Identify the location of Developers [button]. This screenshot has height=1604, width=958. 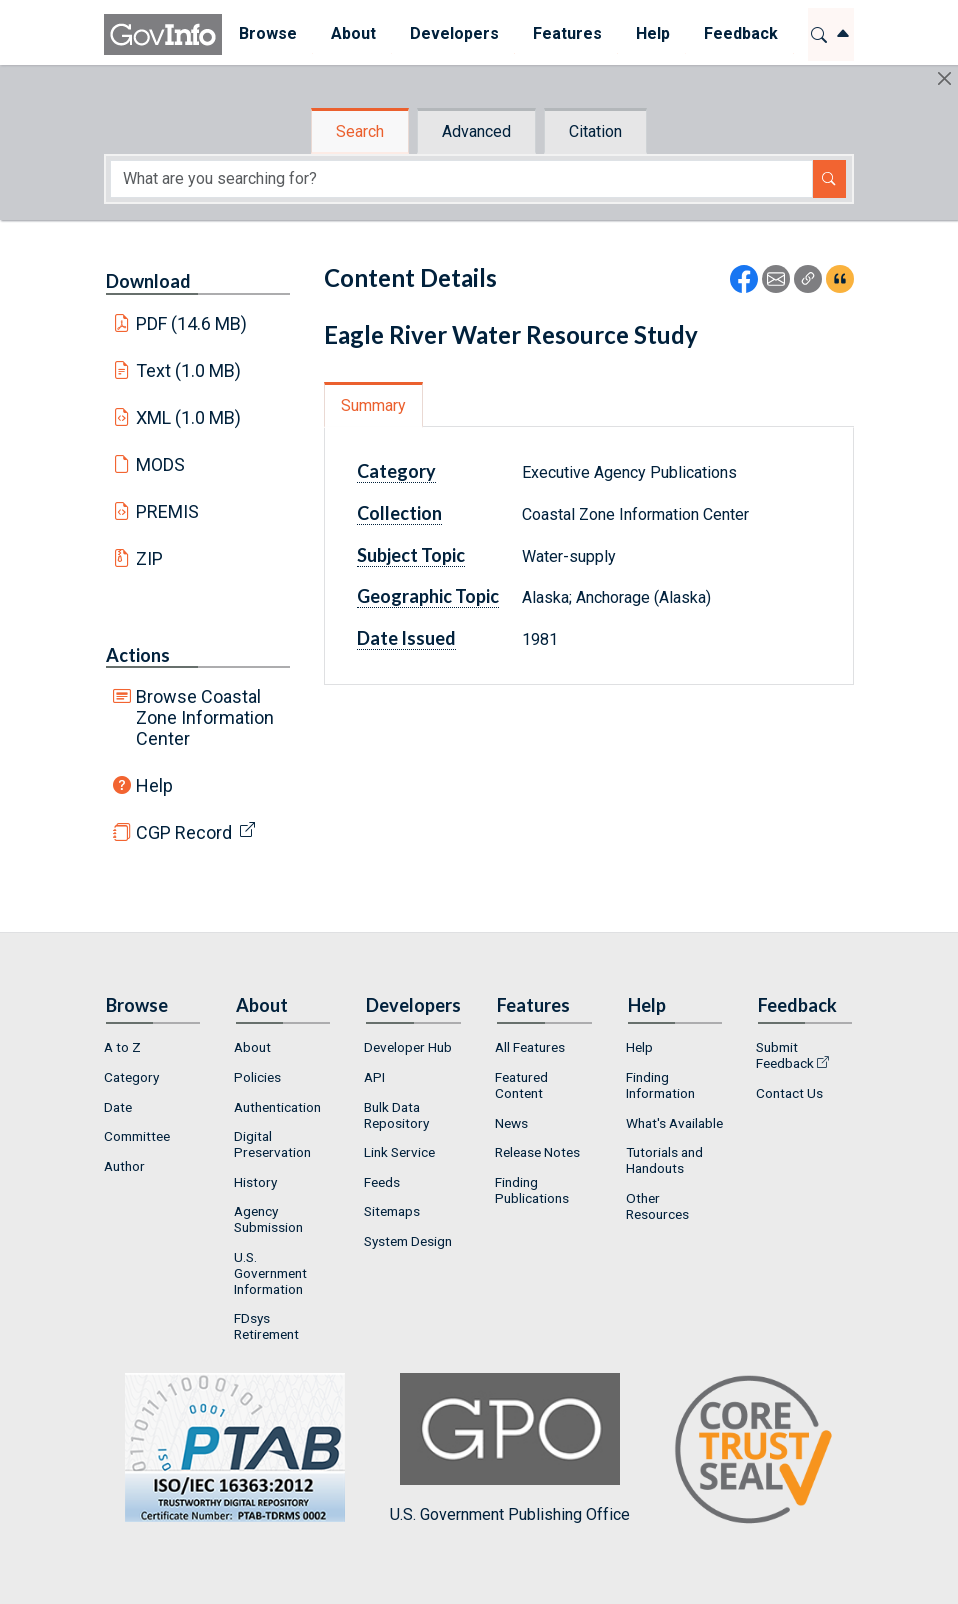
(454, 33).